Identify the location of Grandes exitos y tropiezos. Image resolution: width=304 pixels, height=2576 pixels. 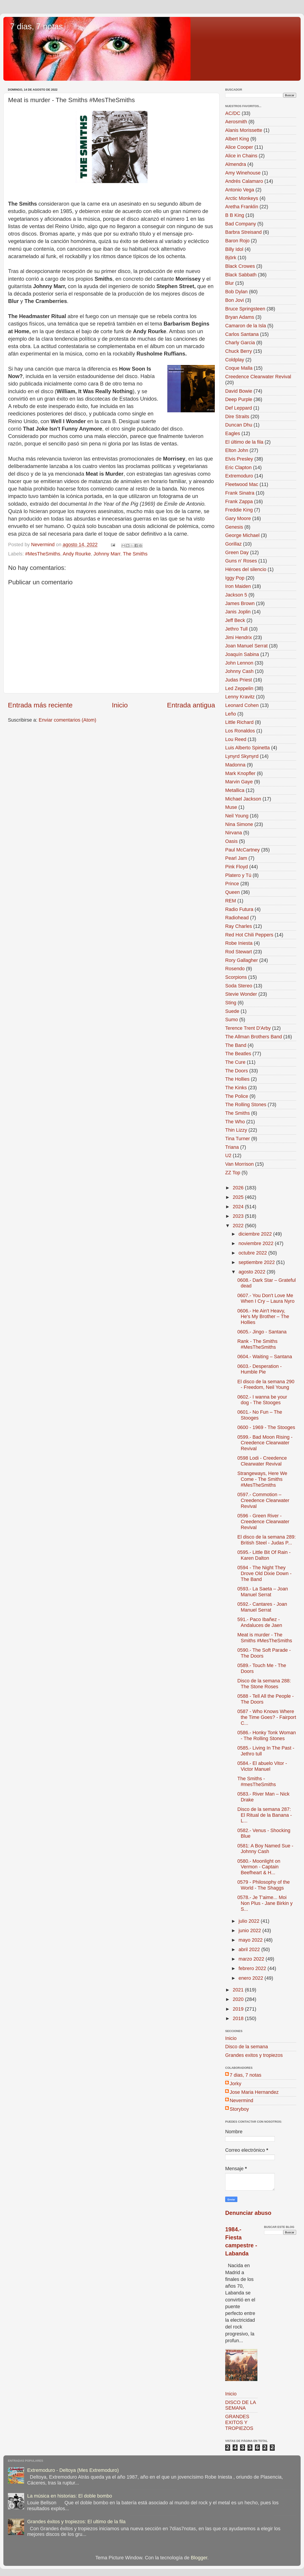
(254, 2055).